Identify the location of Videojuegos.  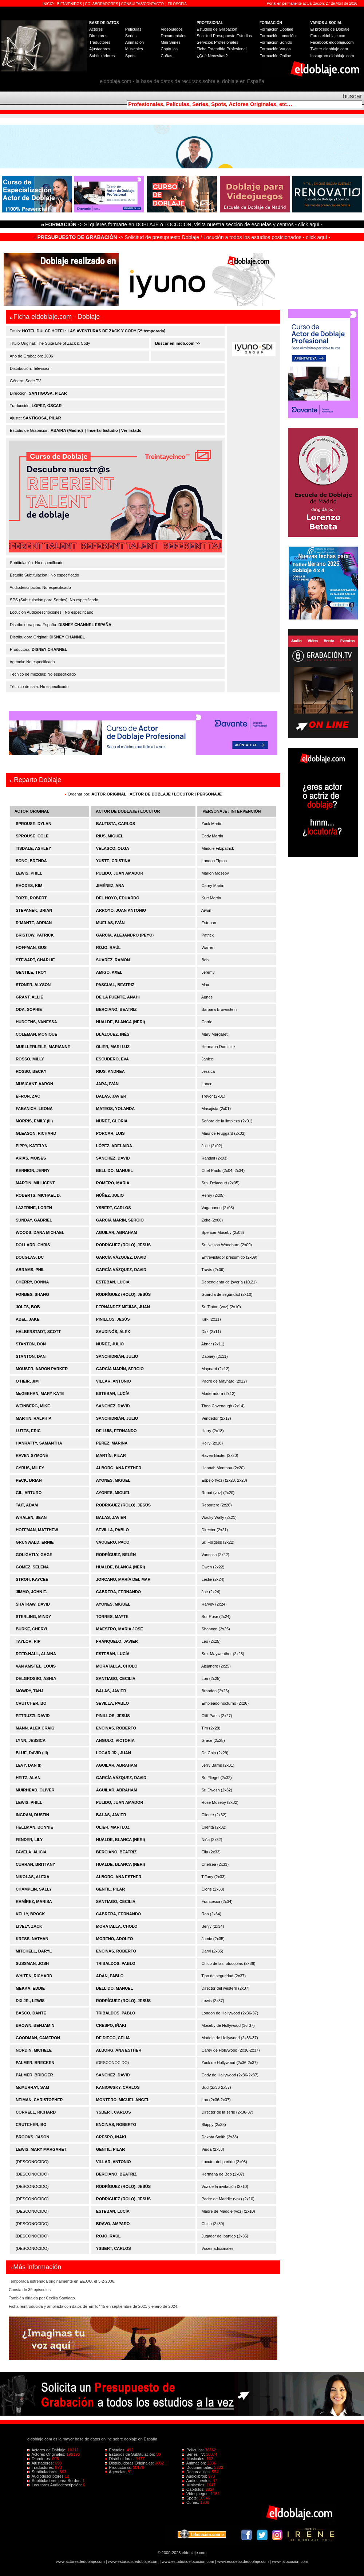
(171, 29).